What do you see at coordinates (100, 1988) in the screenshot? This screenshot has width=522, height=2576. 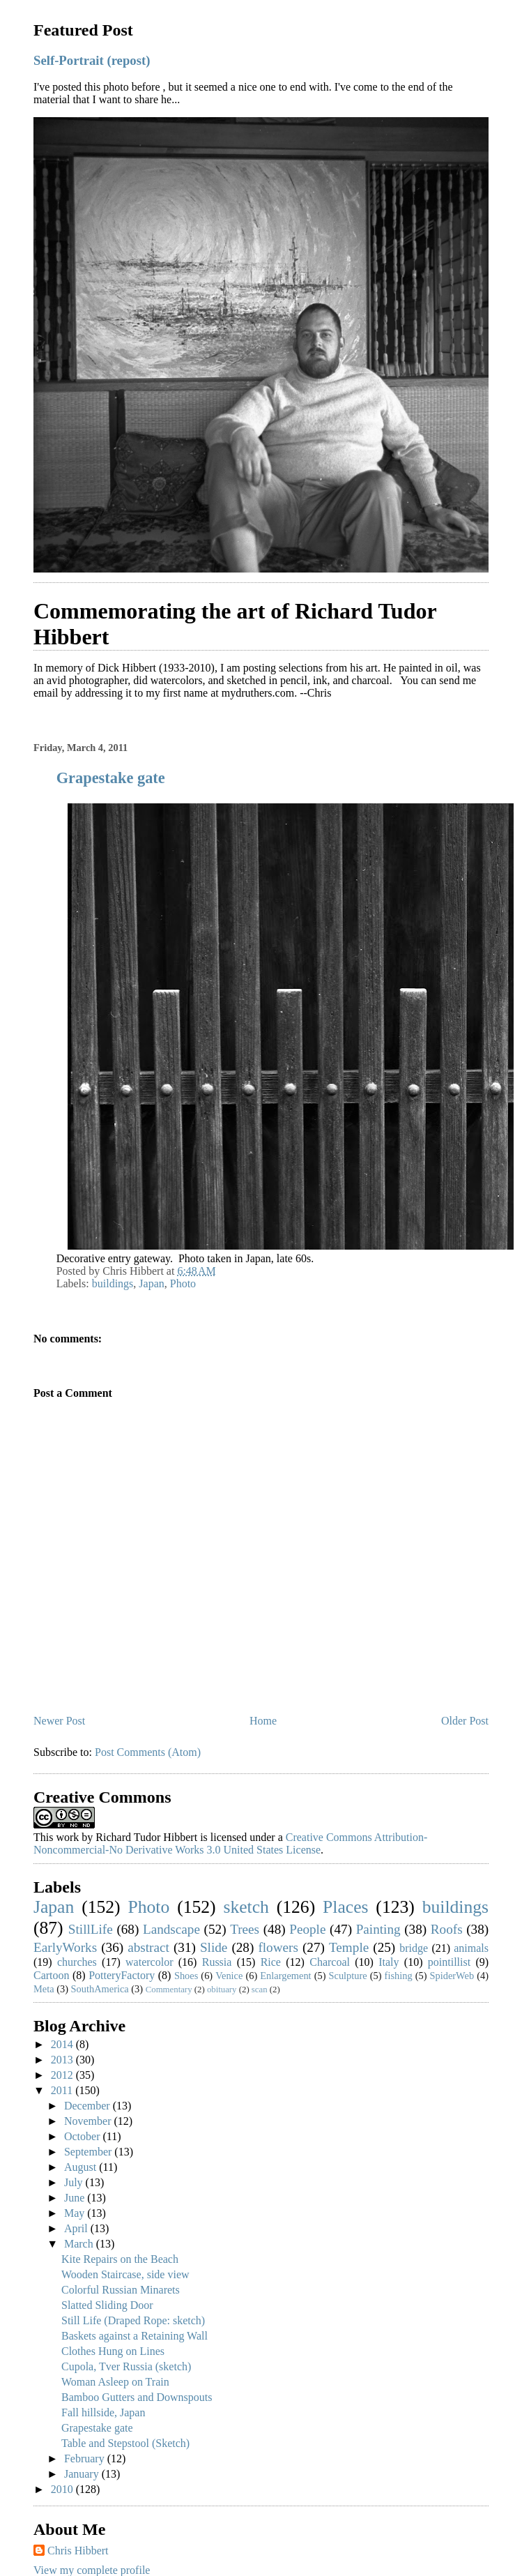 I see `SouthAmerica` at bounding box center [100, 1988].